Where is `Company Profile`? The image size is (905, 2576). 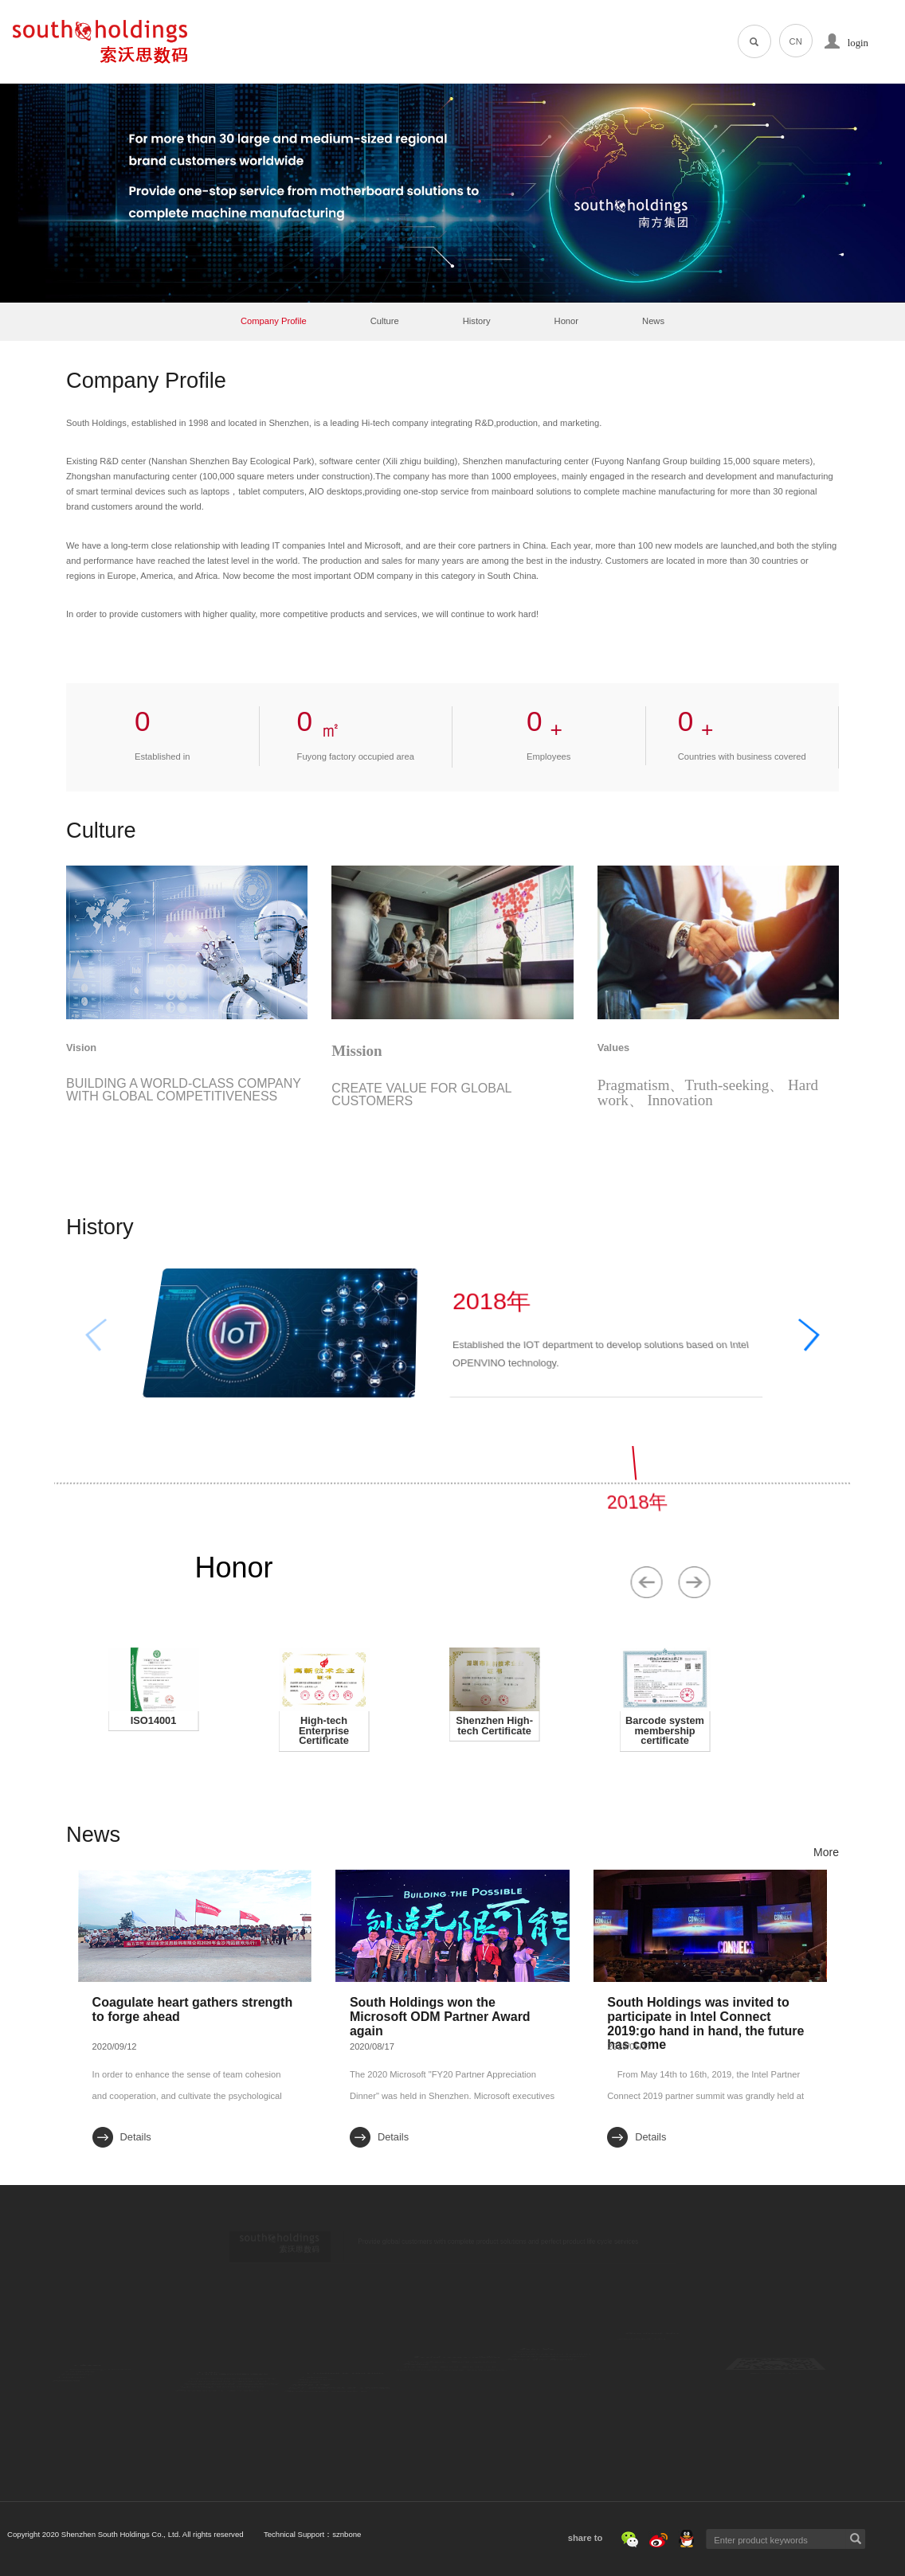
Company Profile is located at coordinates (274, 321).